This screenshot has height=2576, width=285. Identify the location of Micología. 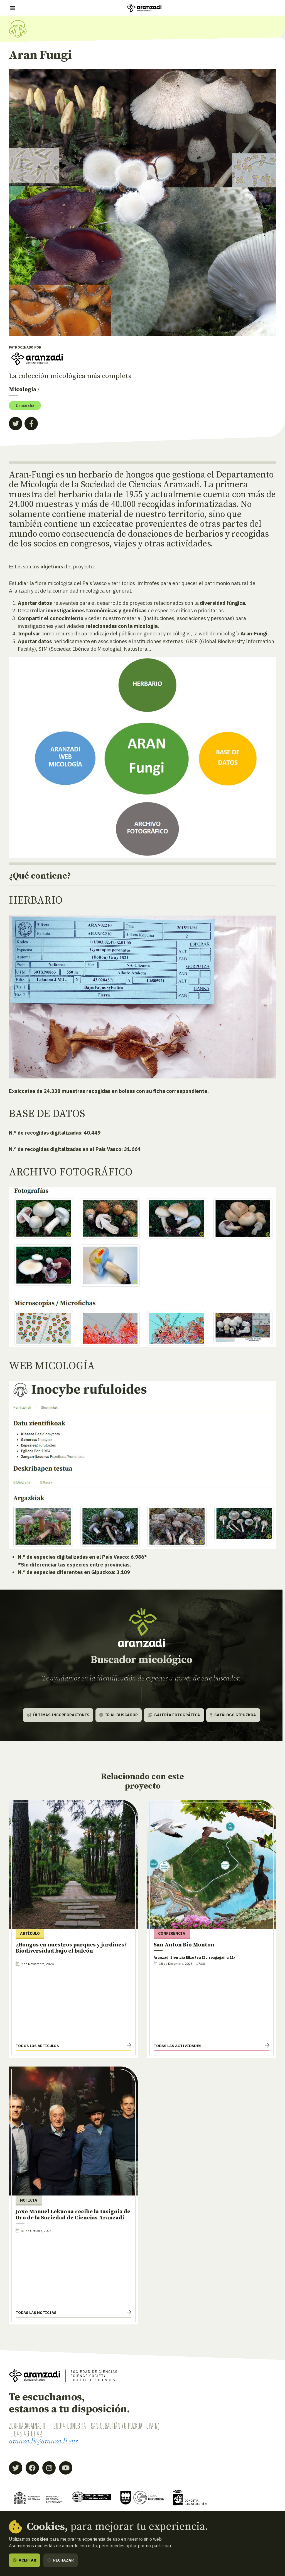
(22, 389).